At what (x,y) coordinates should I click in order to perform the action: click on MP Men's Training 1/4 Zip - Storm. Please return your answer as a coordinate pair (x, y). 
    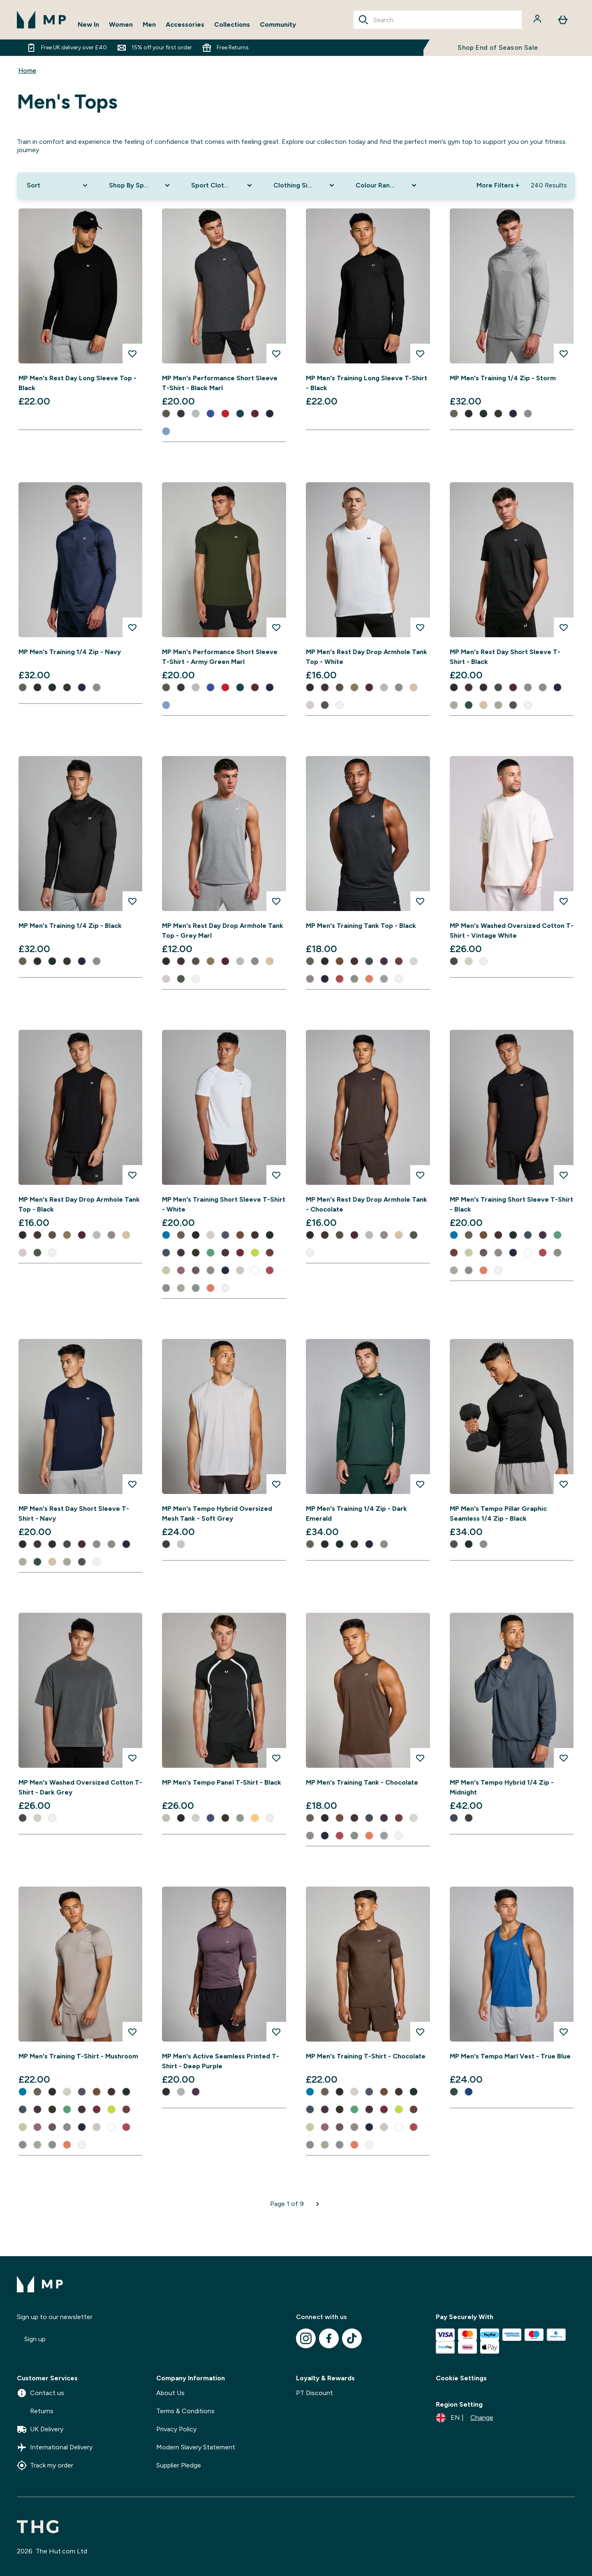
    Looking at the image, I should click on (503, 378).